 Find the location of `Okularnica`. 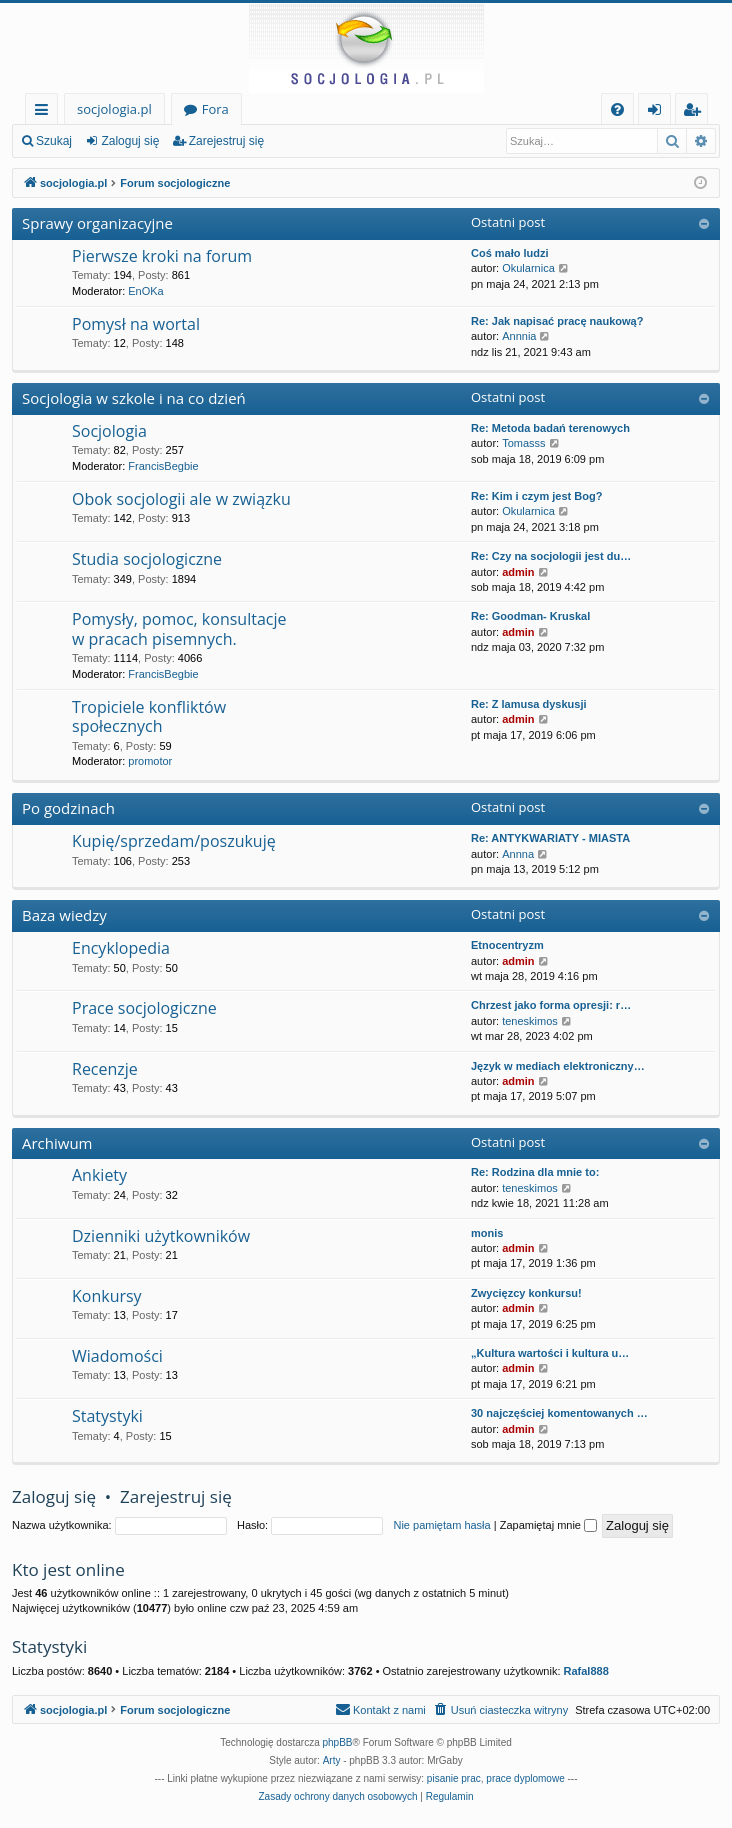

Okularnica is located at coordinates (528, 268).